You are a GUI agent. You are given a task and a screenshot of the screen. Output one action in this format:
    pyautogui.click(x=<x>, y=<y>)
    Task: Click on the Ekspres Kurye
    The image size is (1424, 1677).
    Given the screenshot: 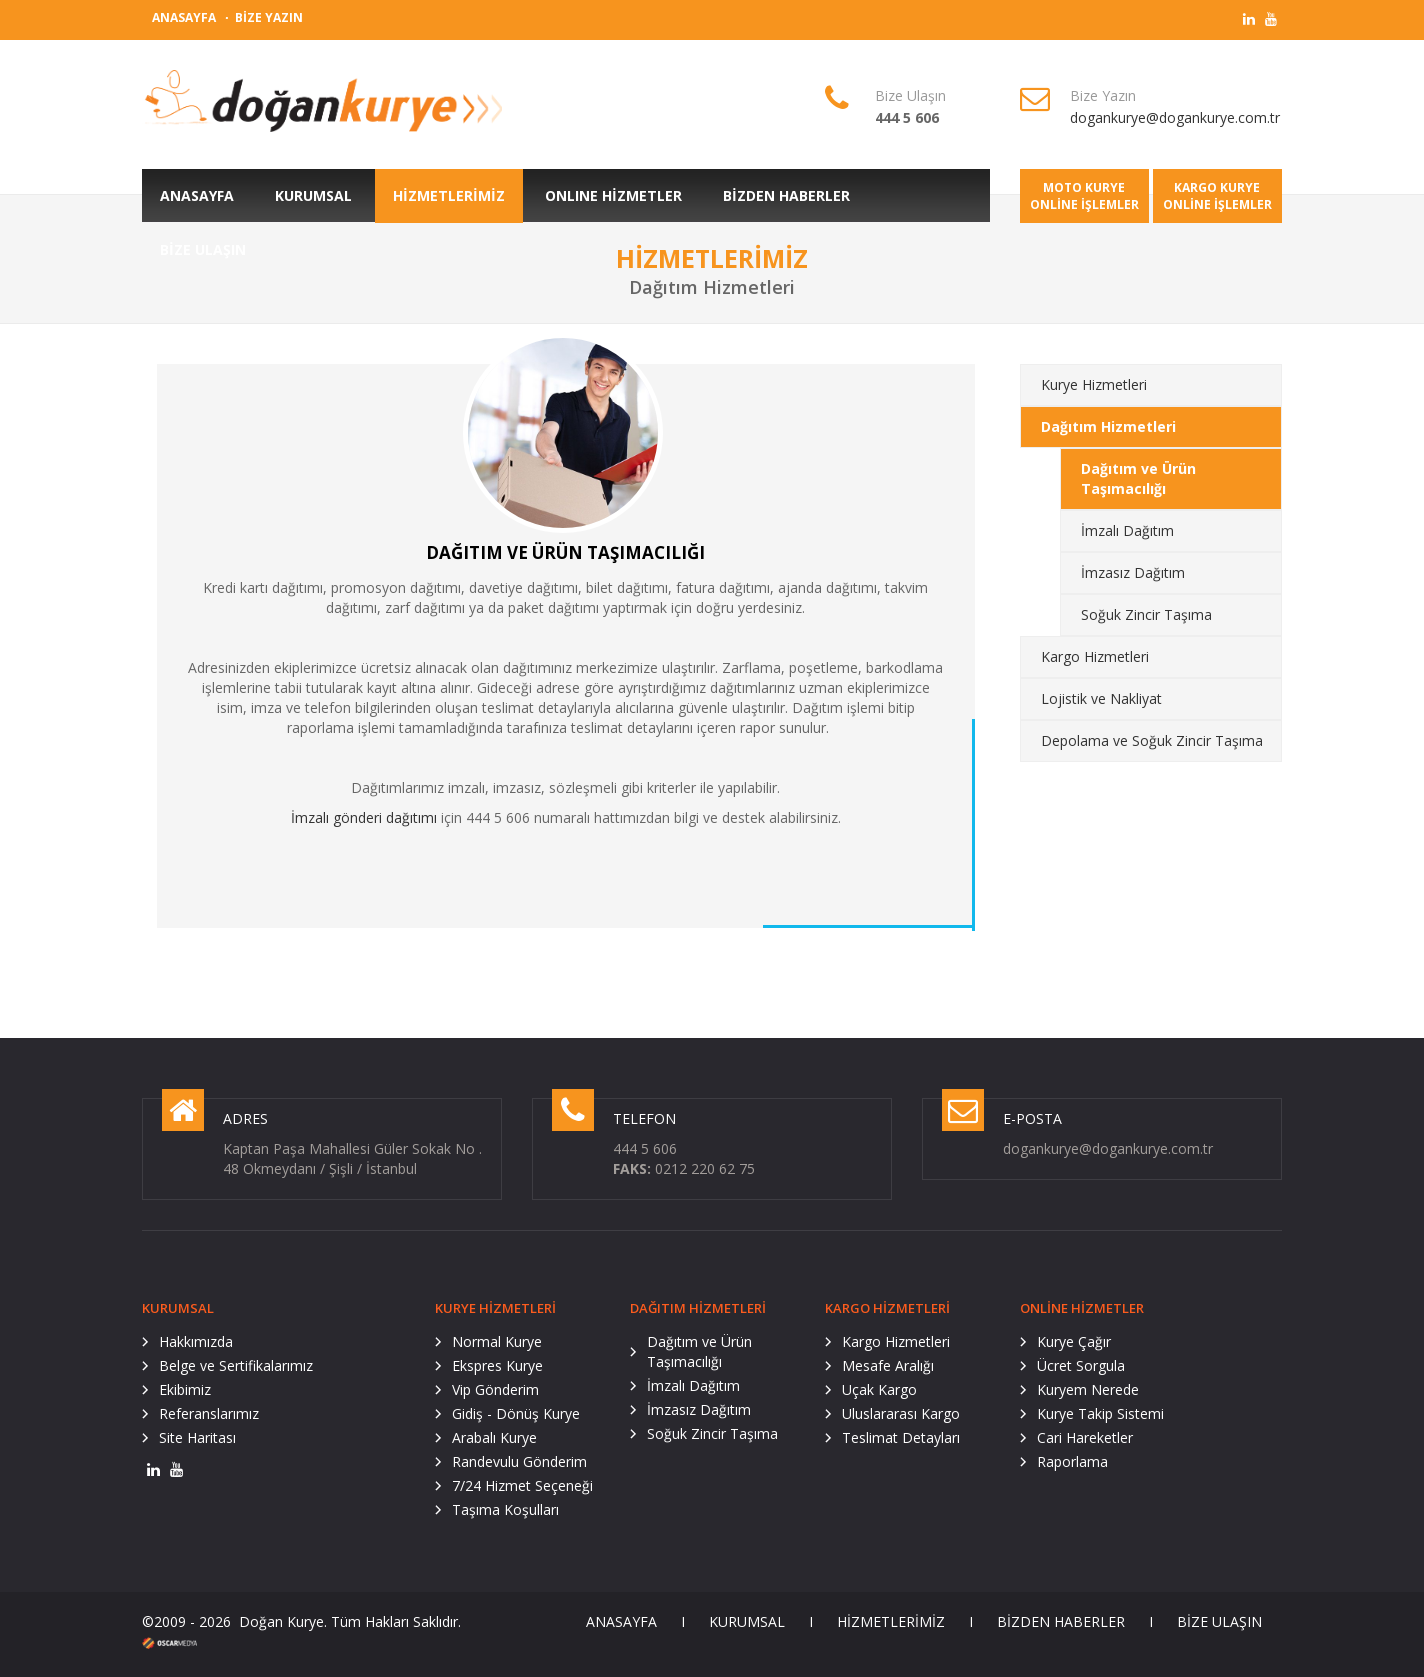 What is the action you would take?
    pyautogui.click(x=497, y=1365)
    